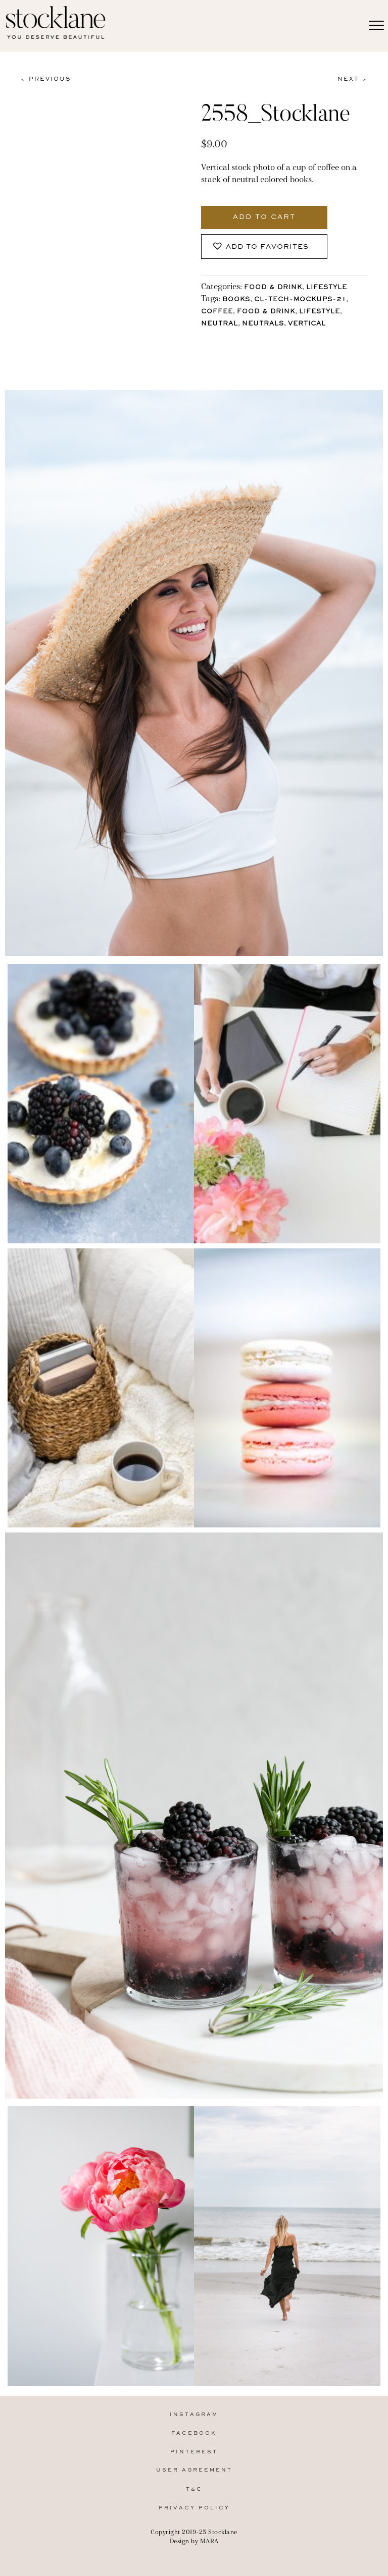  I want to click on lifestyle, so click(319, 312).